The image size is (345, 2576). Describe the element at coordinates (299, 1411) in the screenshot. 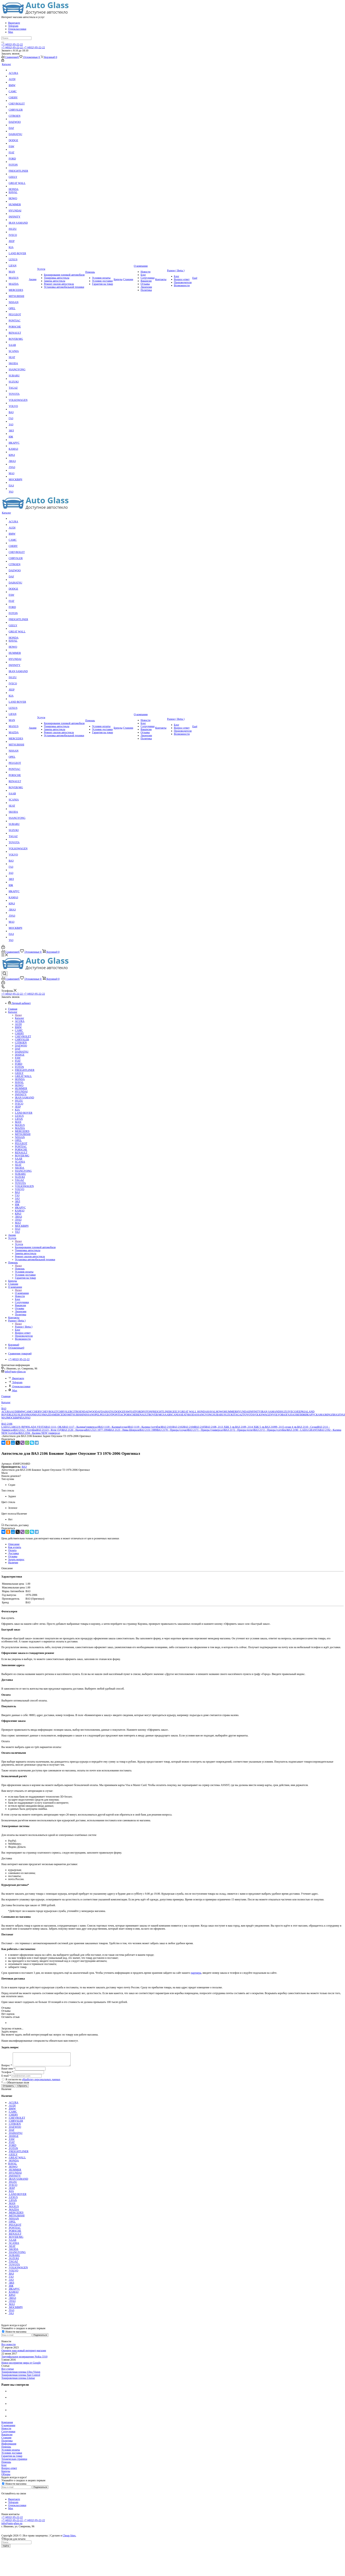

I see `JEEP` at that location.